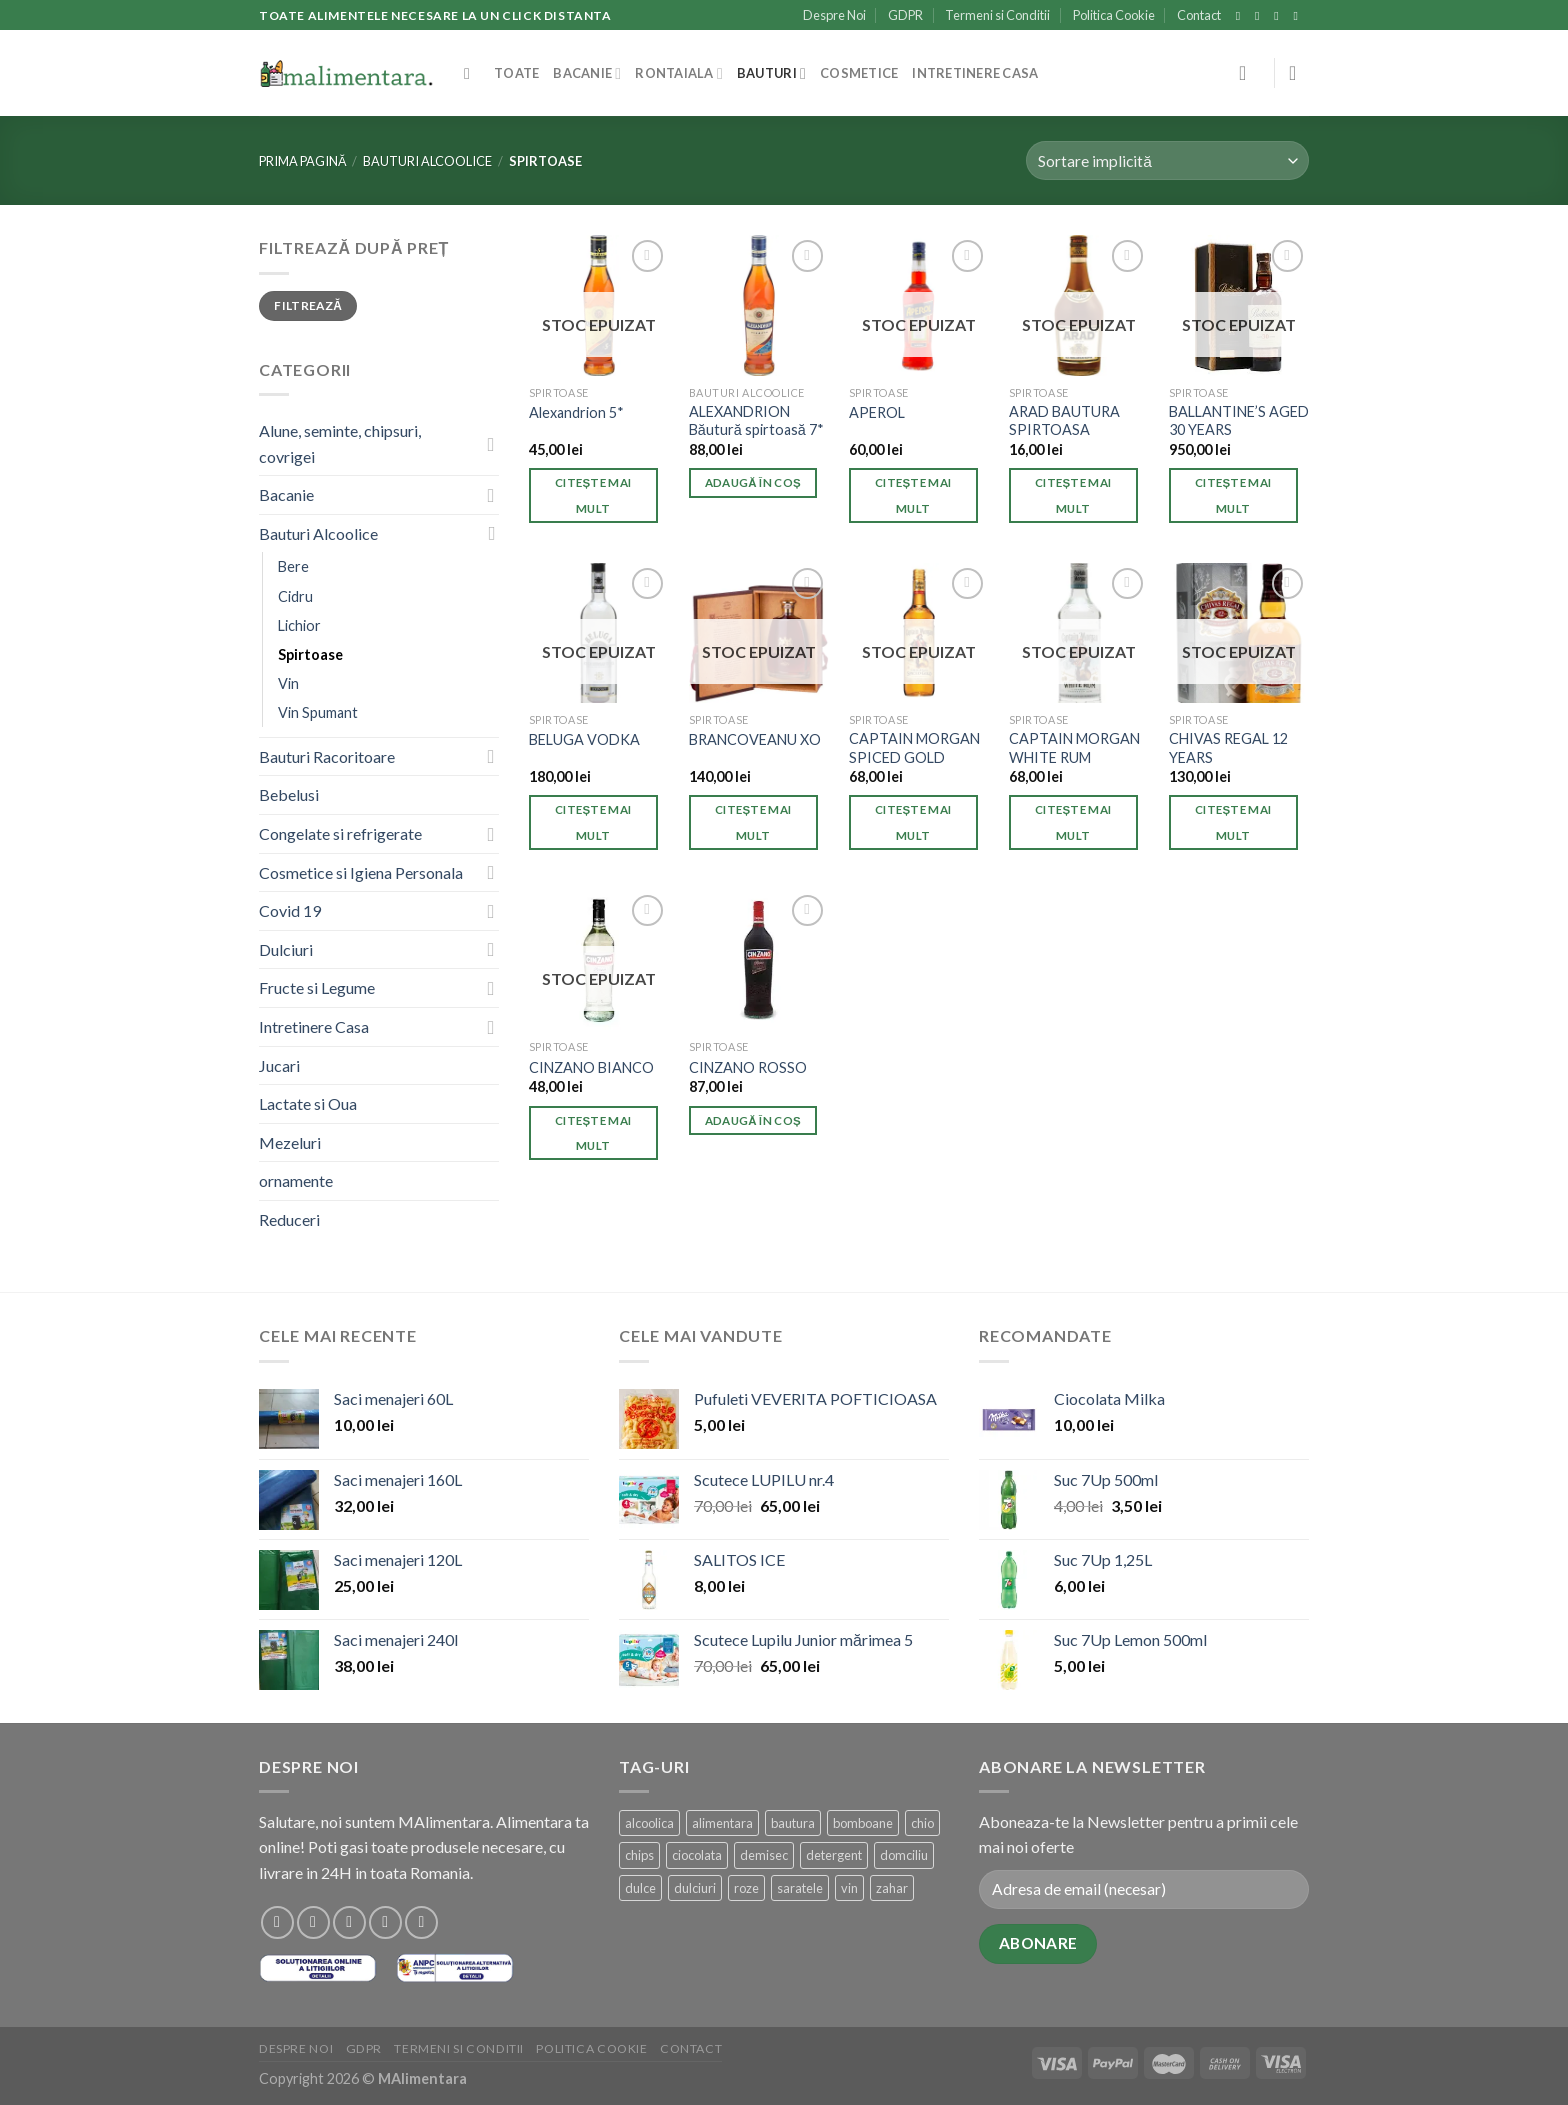 Image resolution: width=1568 pixels, height=2105 pixels. I want to click on Mezeluri, so click(290, 1142).